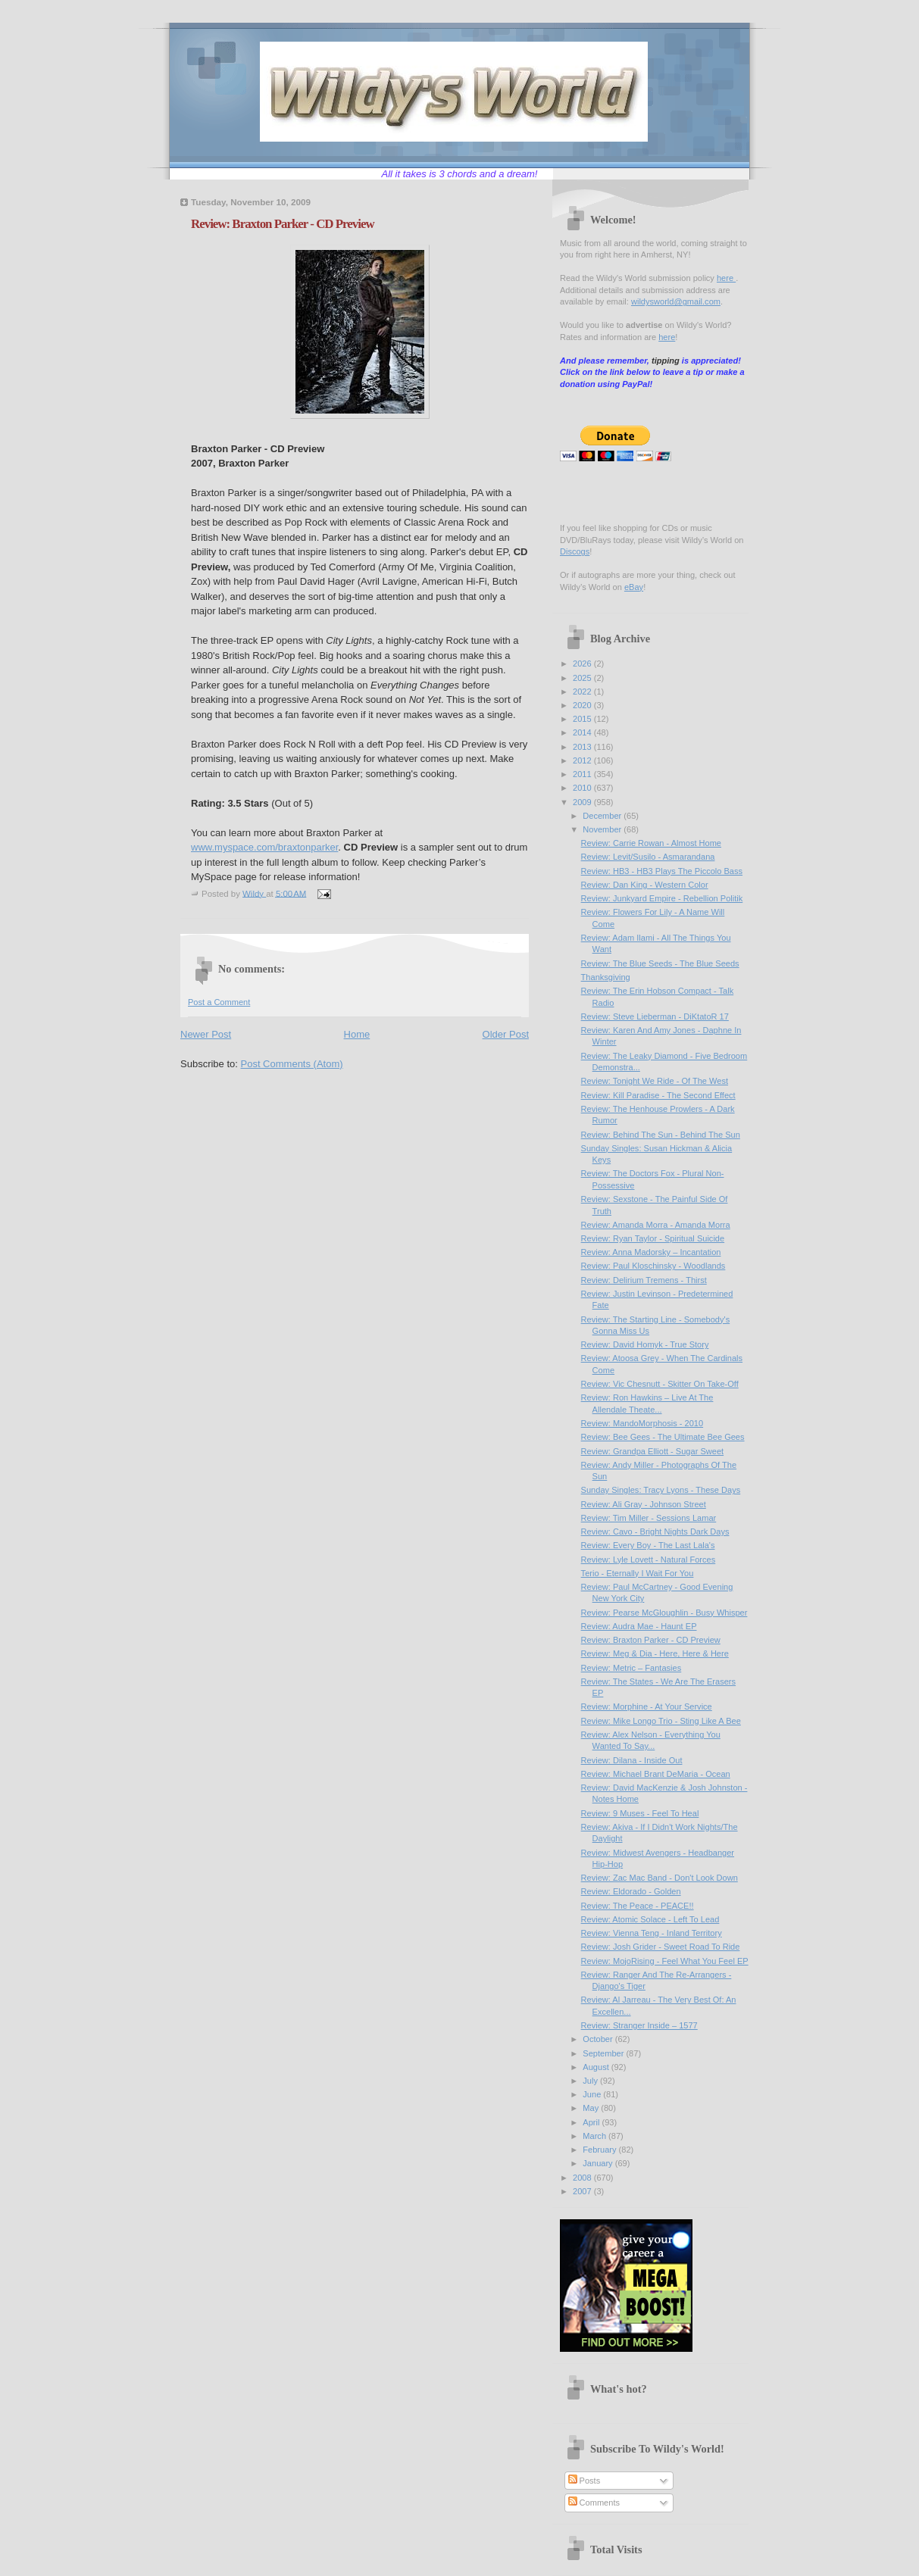 Image resolution: width=919 pixels, height=2576 pixels. I want to click on Review: HB3 - HB3 Plays The Piccolo Bass, so click(661, 871).